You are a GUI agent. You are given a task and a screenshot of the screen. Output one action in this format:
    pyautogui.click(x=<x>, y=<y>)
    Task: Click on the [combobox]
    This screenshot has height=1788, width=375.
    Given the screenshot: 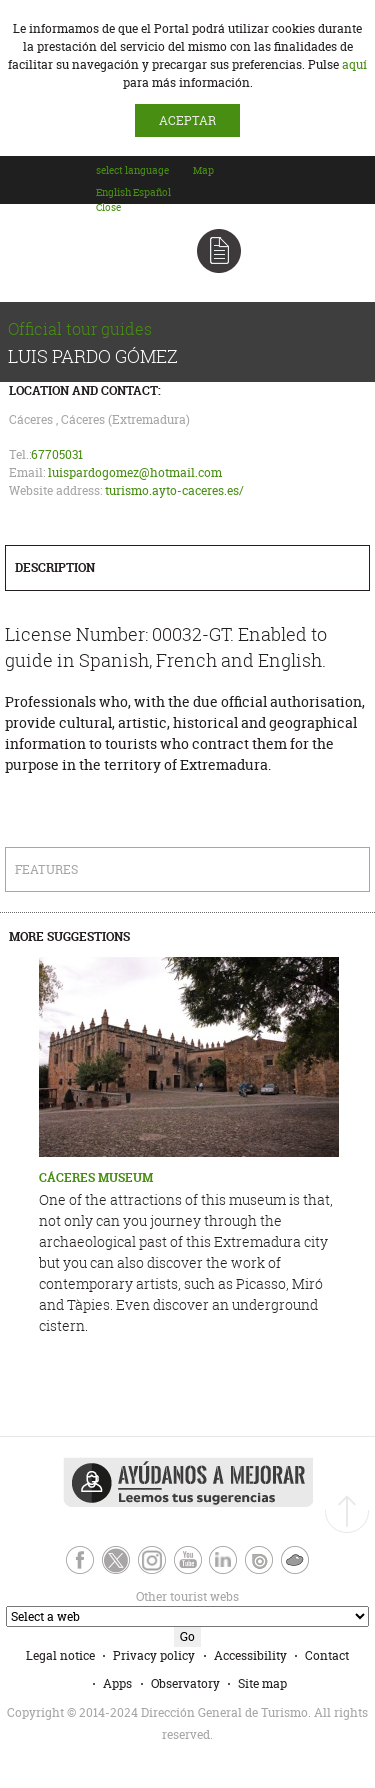 What is the action you would take?
    pyautogui.click(x=143, y=189)
    